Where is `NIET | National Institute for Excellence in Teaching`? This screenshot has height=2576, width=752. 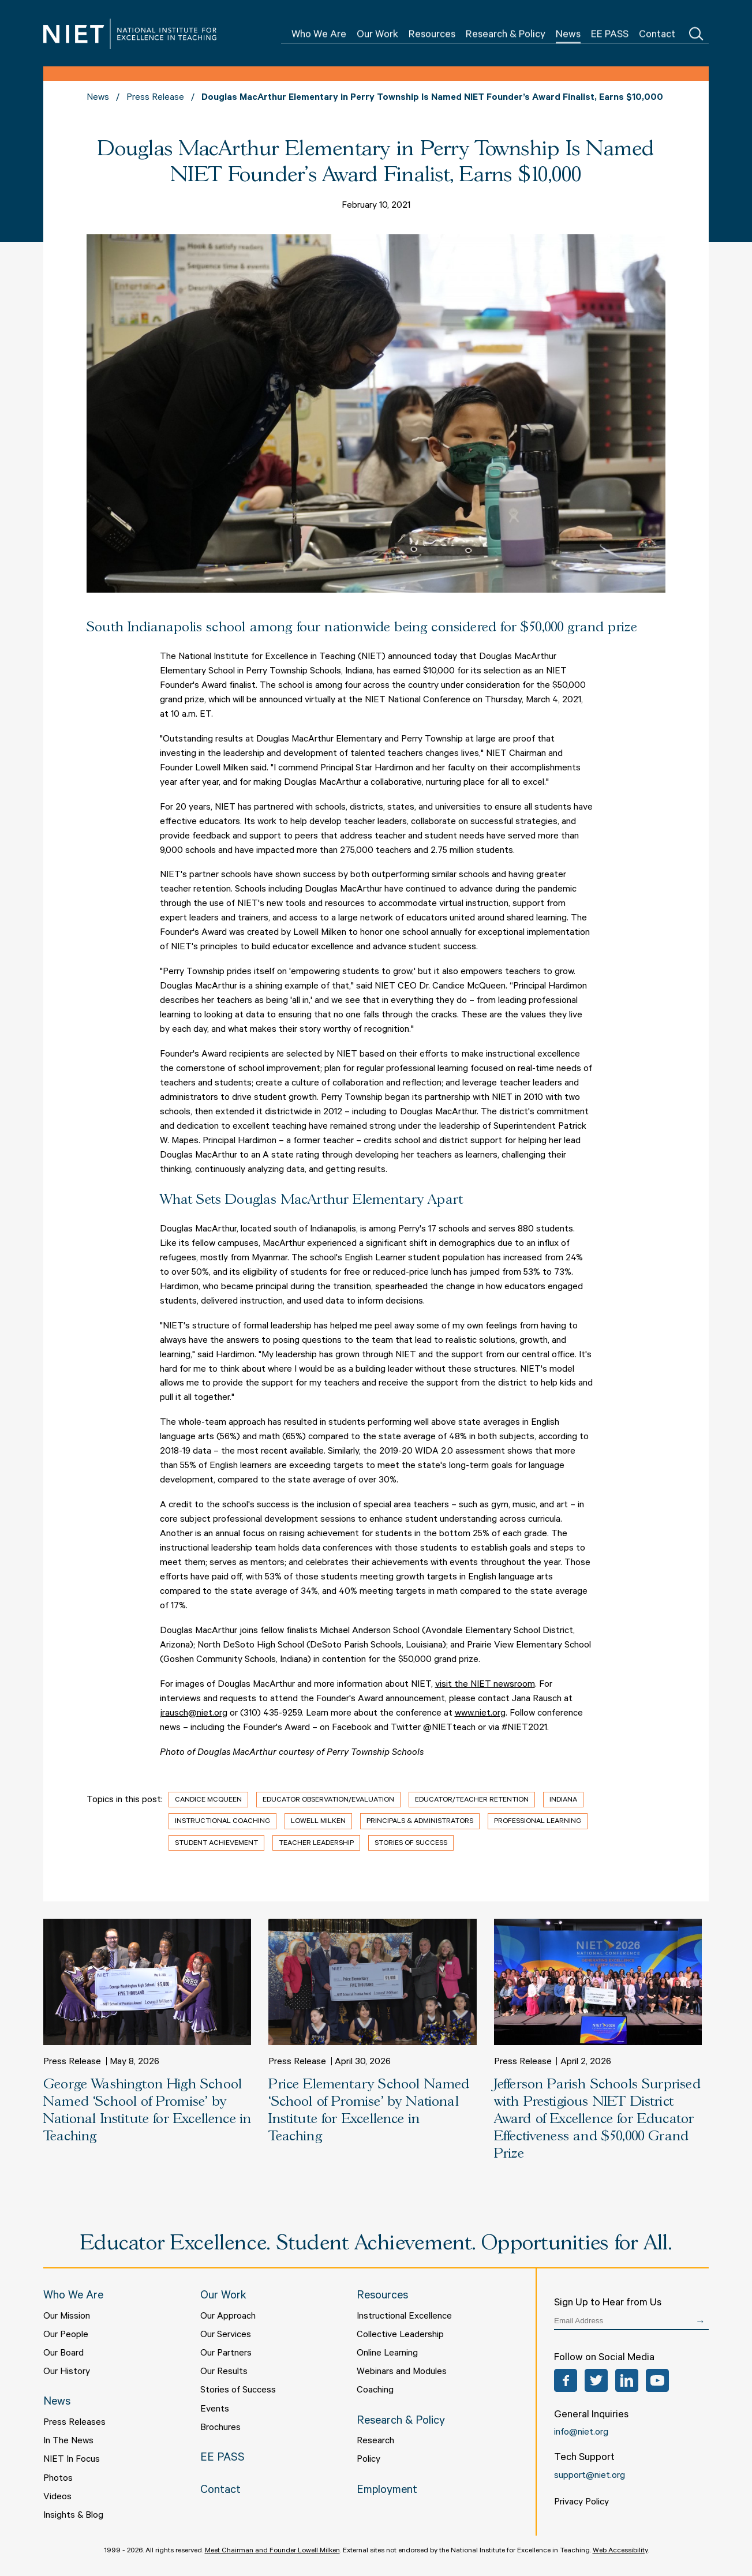
NIET | National Institute for Excellence in Teaching is located at coordinates (129, 33).